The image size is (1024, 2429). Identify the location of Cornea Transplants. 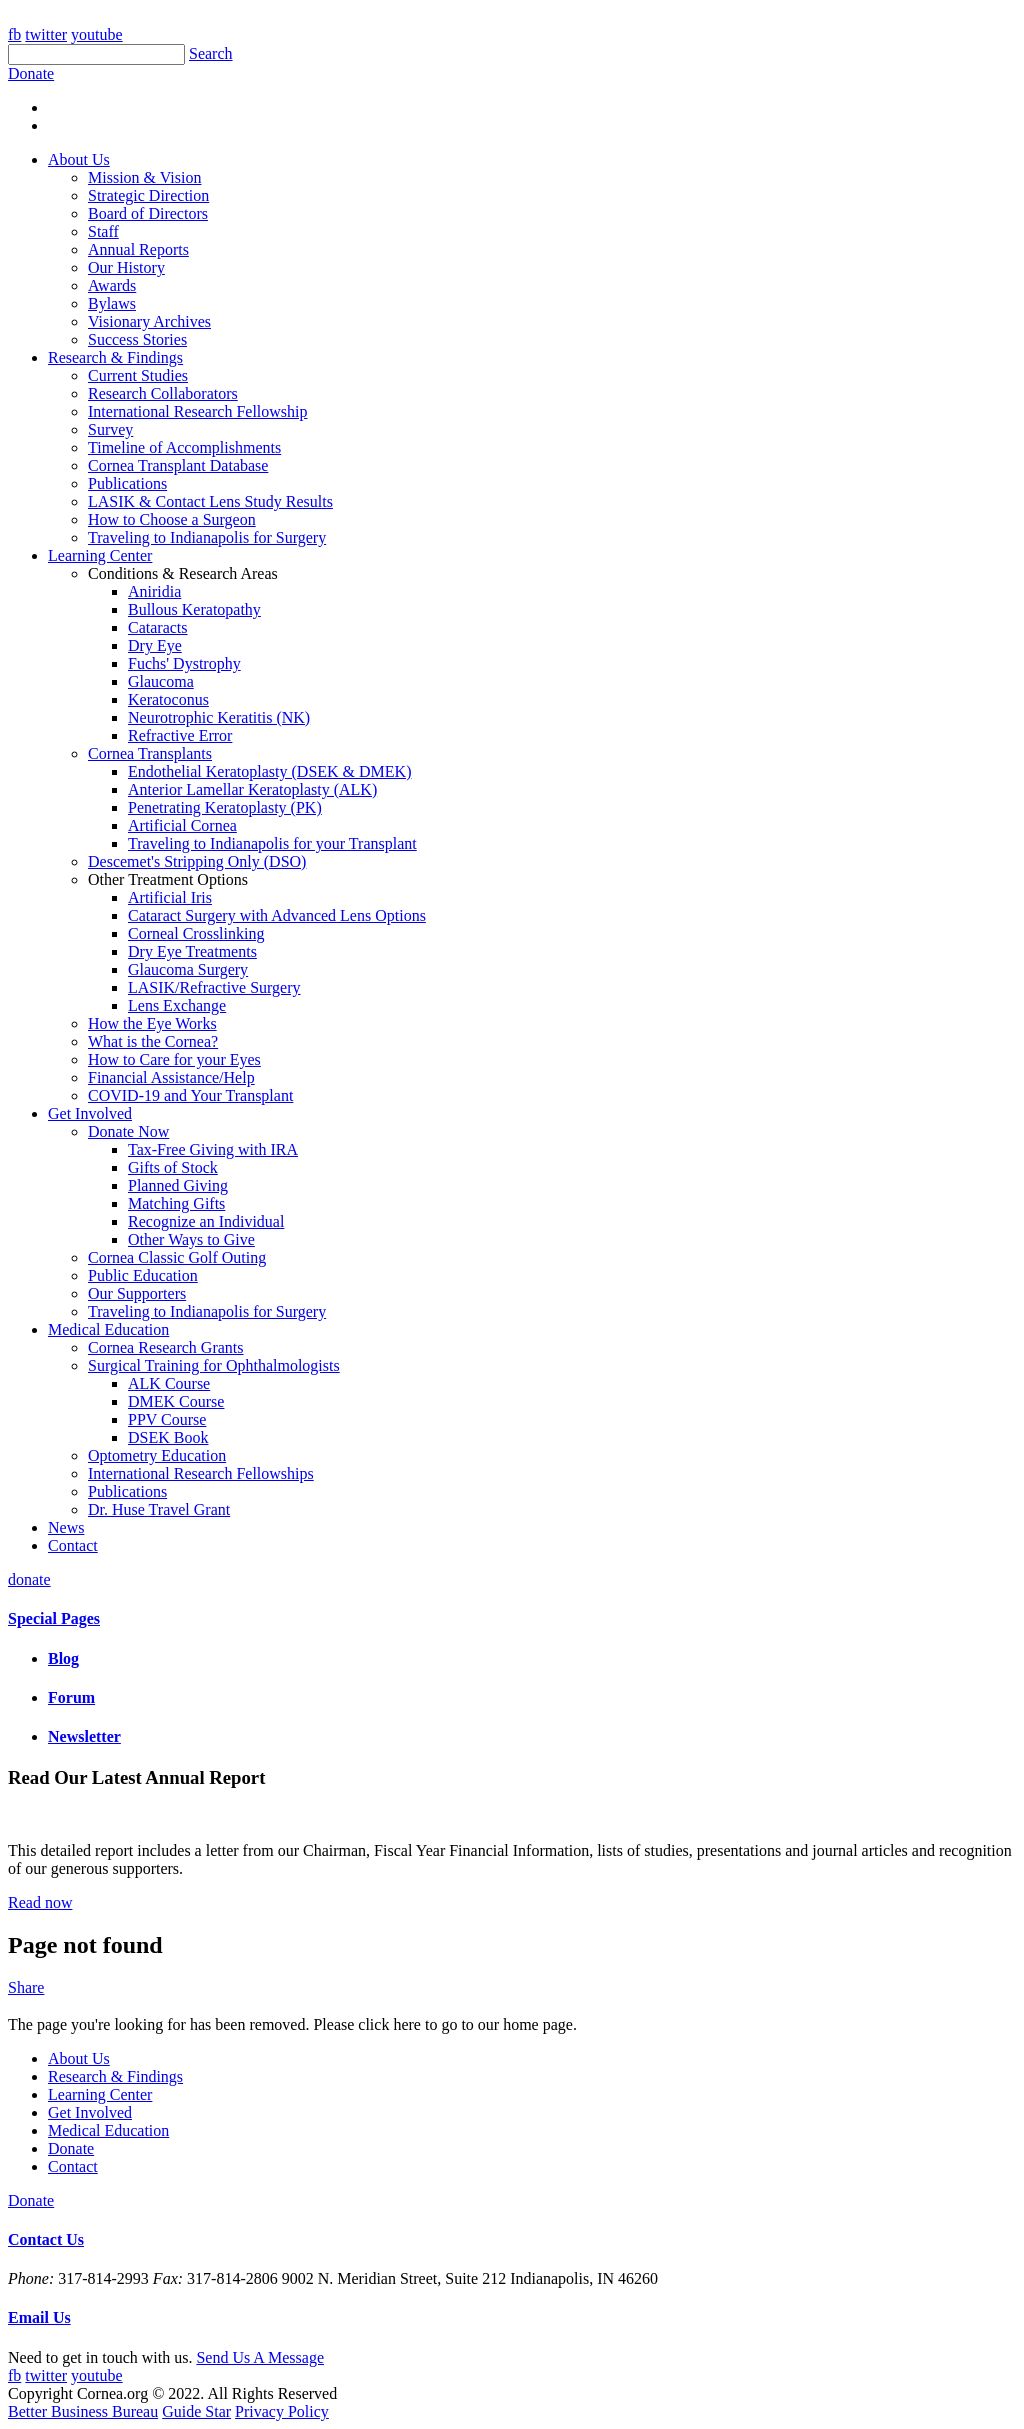
(150, 753).